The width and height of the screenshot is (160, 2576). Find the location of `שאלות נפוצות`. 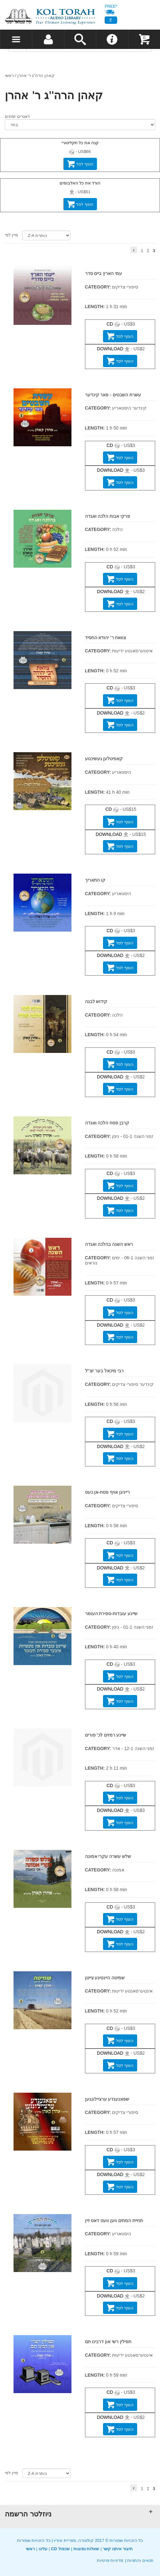

שאלות נפוצות is located at coordinates (86, 2548).